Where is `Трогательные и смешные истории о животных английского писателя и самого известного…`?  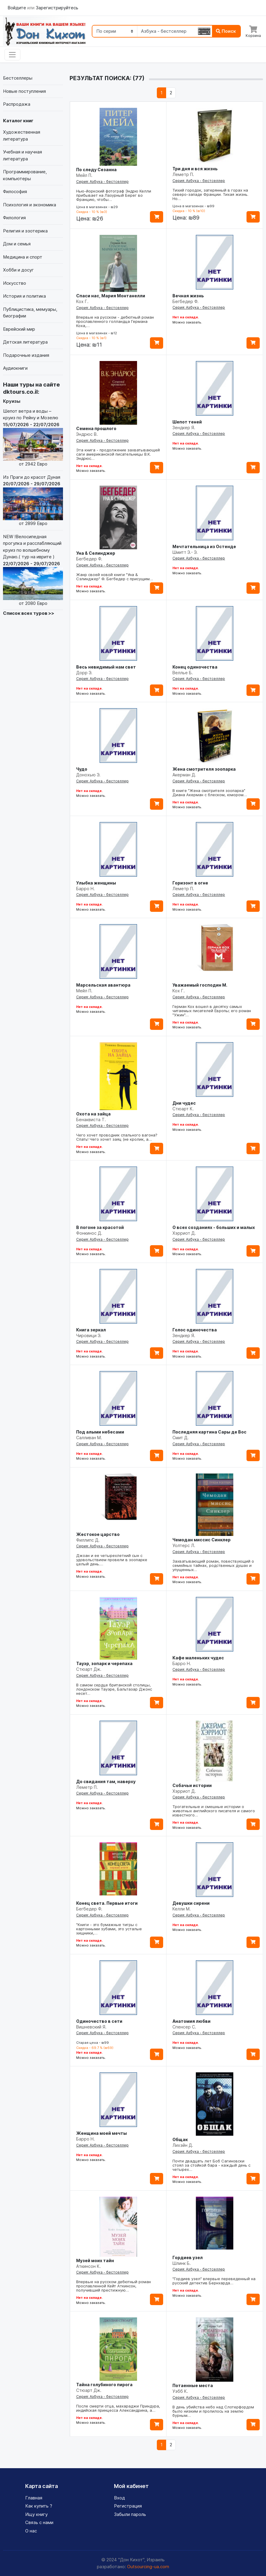
Трогательные и смешные истории о животных английского писателя и самого известного… is located at coordinates (213, 1810).